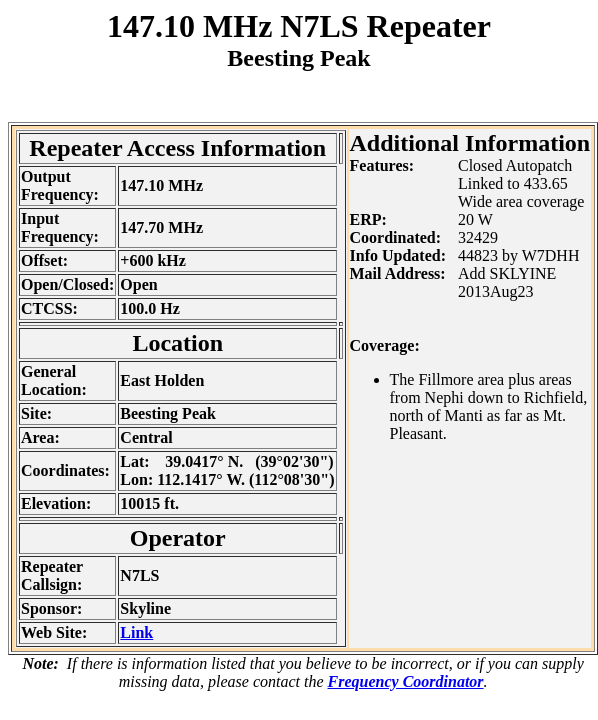 The image size is (598, 720). What do you see at coordinates (136, 632) in the screenshot?
I see `Link` at bounding box center [136, 632].